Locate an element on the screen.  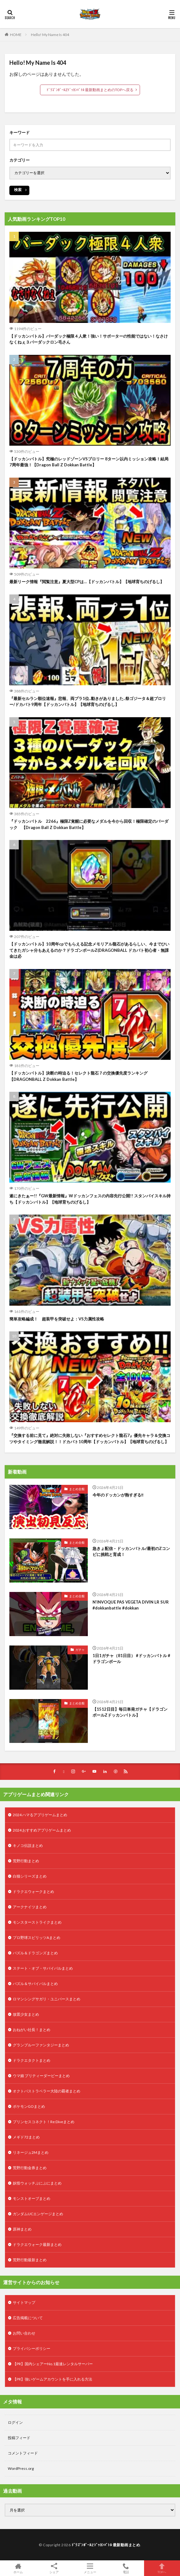
【ドッカンバトル】決断の時迫る！セレクト龍石７の交換優先度ランキング【DRAGONBALL Z Dokkan Battle】 is located at coordinates (78, 1076).